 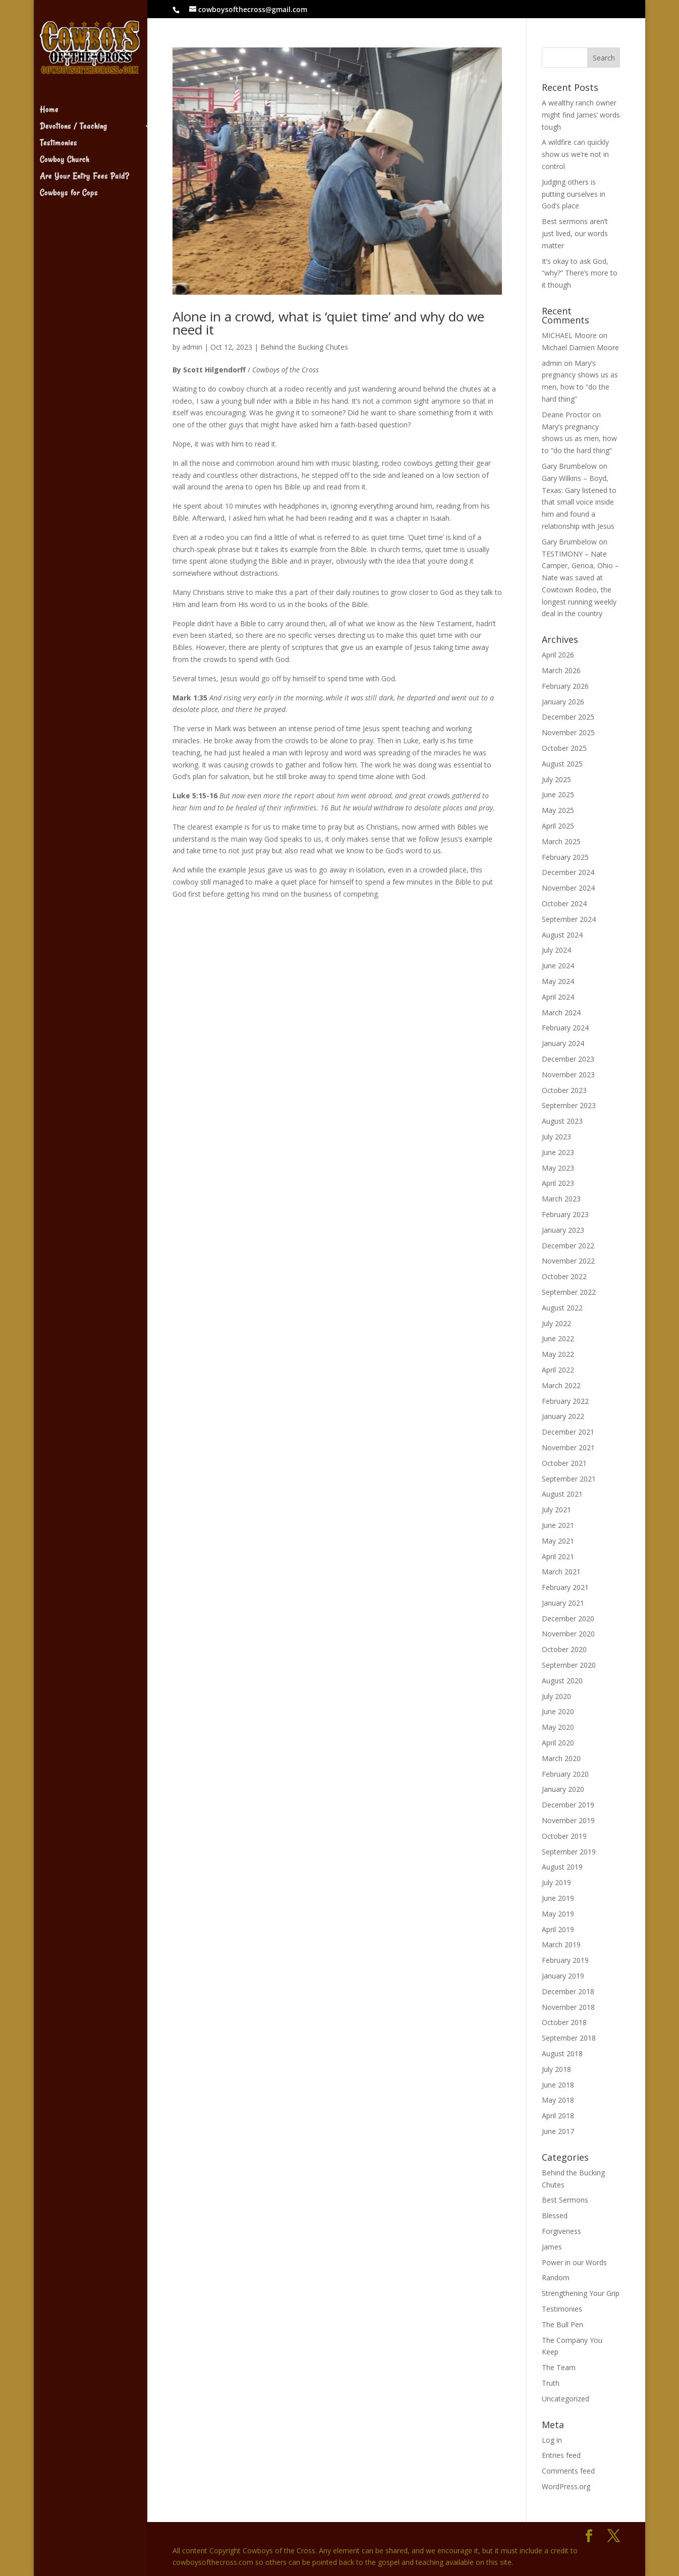 What do you see at coordinates (565, 2200) in the screenshot?
I see `Best Sermons` at bounding box center [565, 2200].